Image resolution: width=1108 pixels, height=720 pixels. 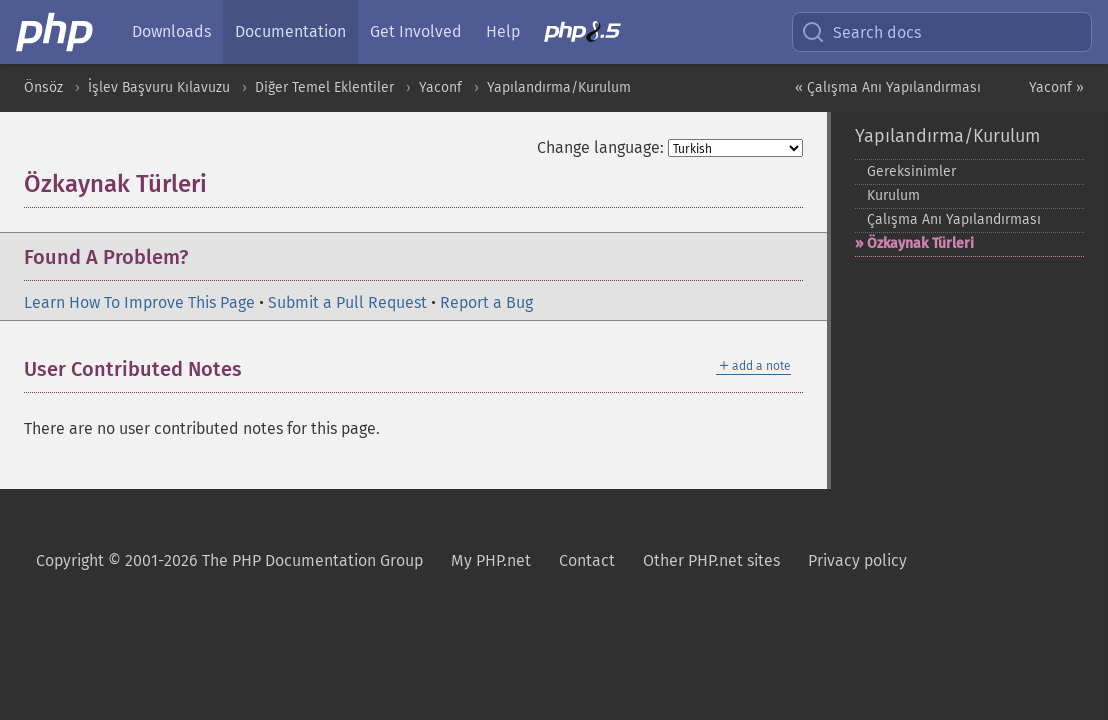 I want to click on Report a Bug, so click(x=486, y=302).